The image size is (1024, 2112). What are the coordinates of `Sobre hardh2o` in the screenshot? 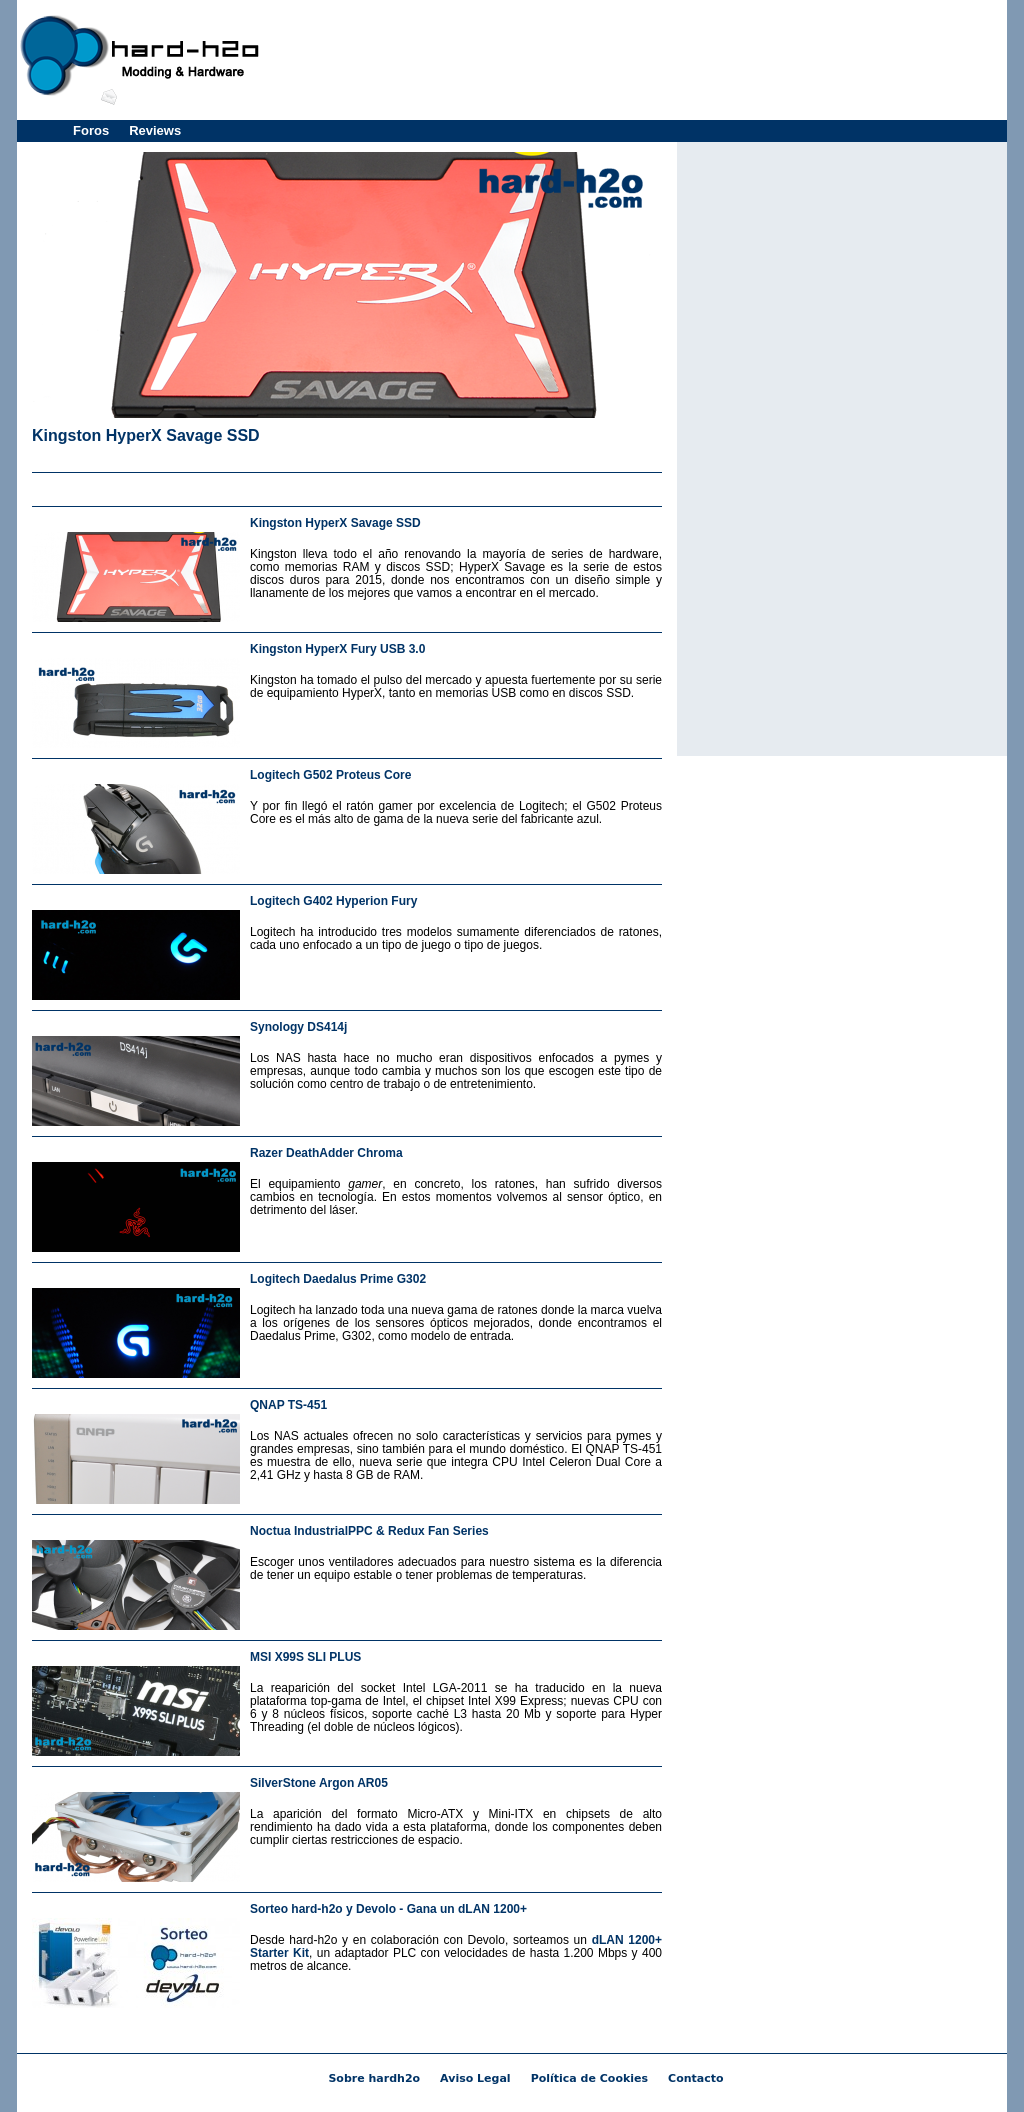 It's located at (374, 2078).